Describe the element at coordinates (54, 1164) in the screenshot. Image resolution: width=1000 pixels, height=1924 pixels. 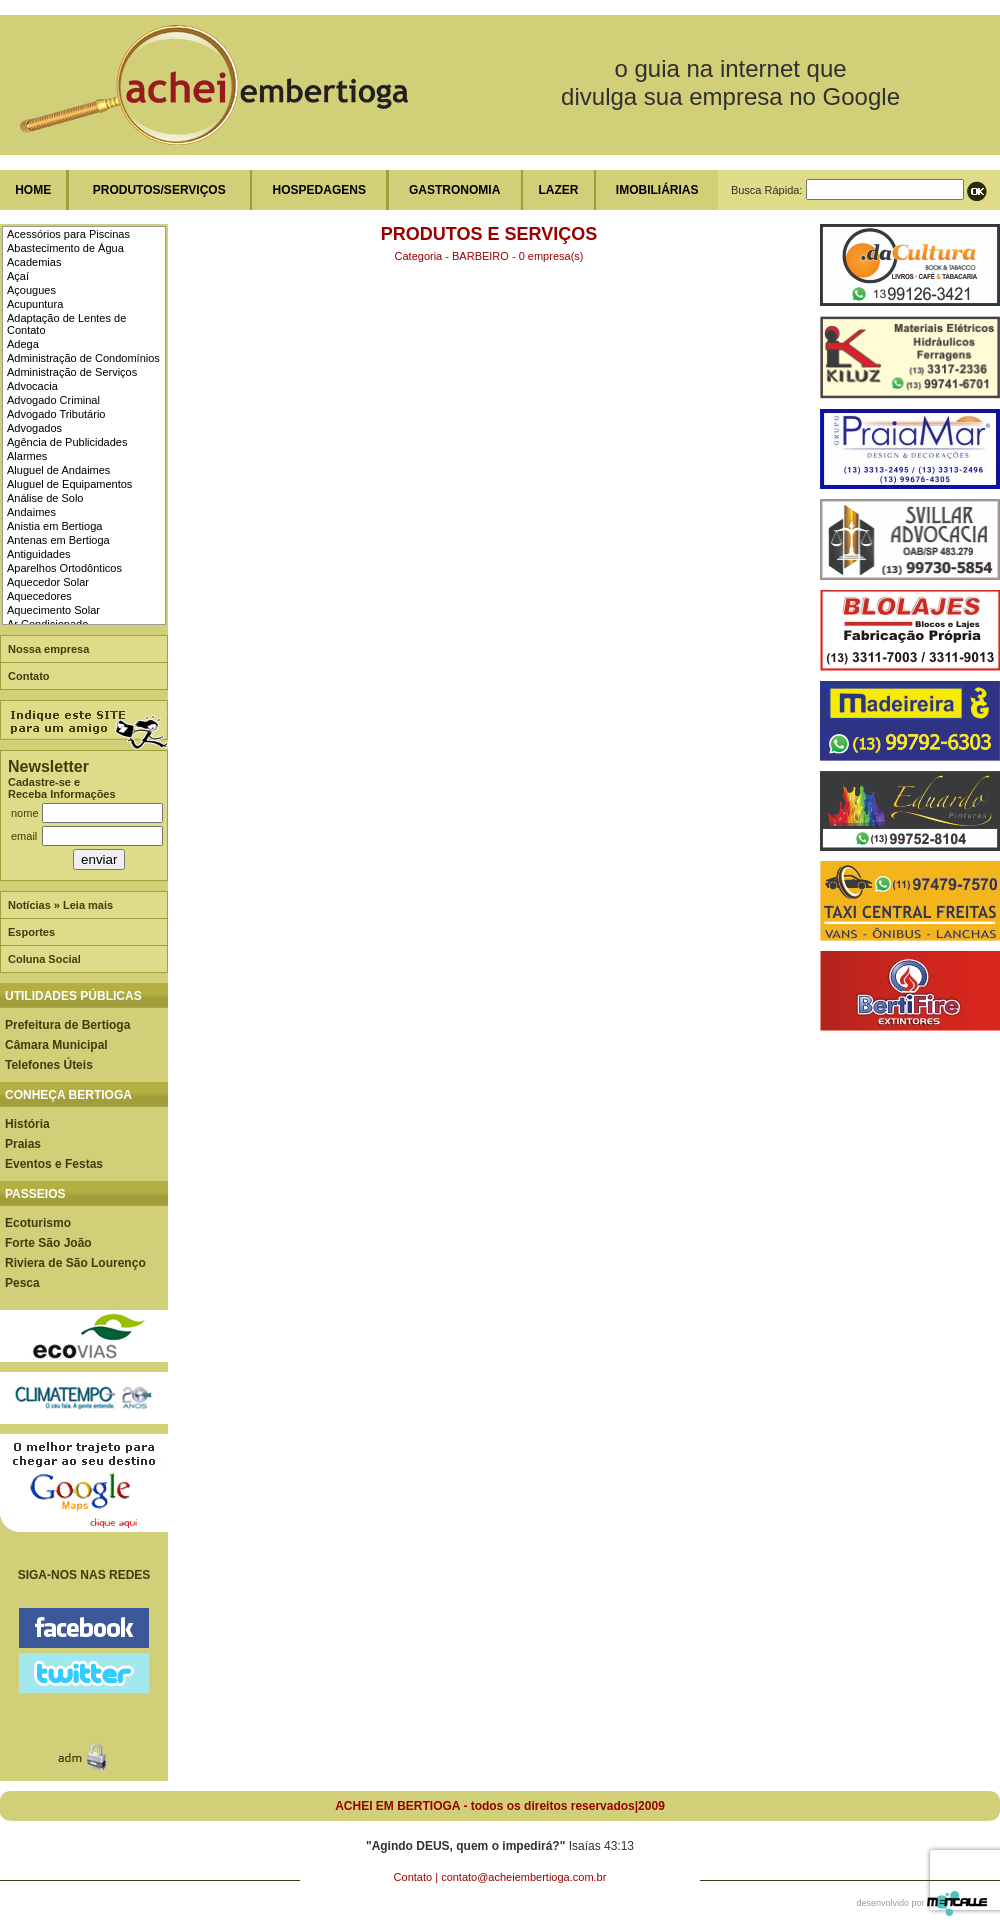
I see `Eventos e Festas` at that location.